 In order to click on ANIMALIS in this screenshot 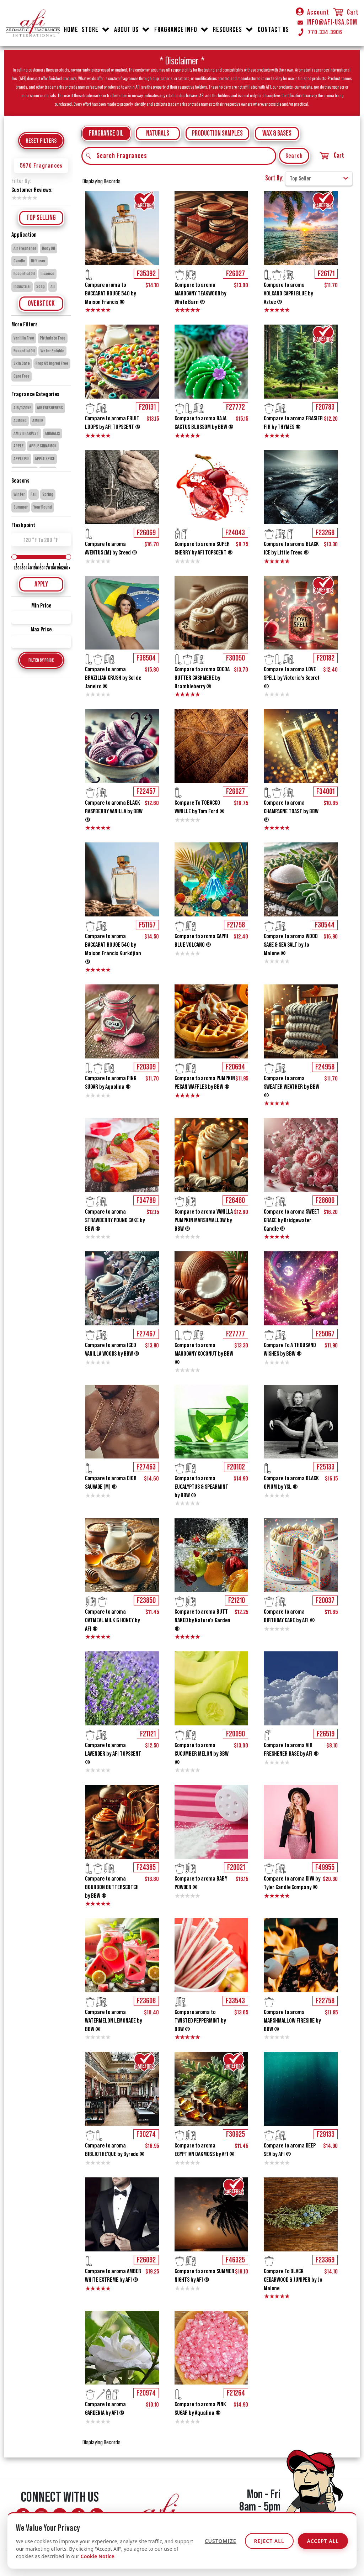, I will do `click(52, 433)`.